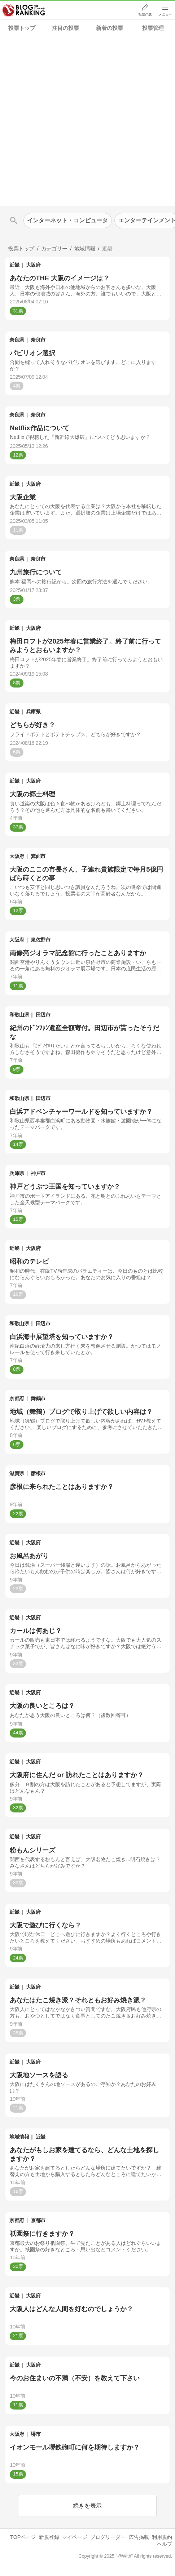 The width and height of the screenshot is (175, 2576). I want to click on 堺市, so click(35, 2434).